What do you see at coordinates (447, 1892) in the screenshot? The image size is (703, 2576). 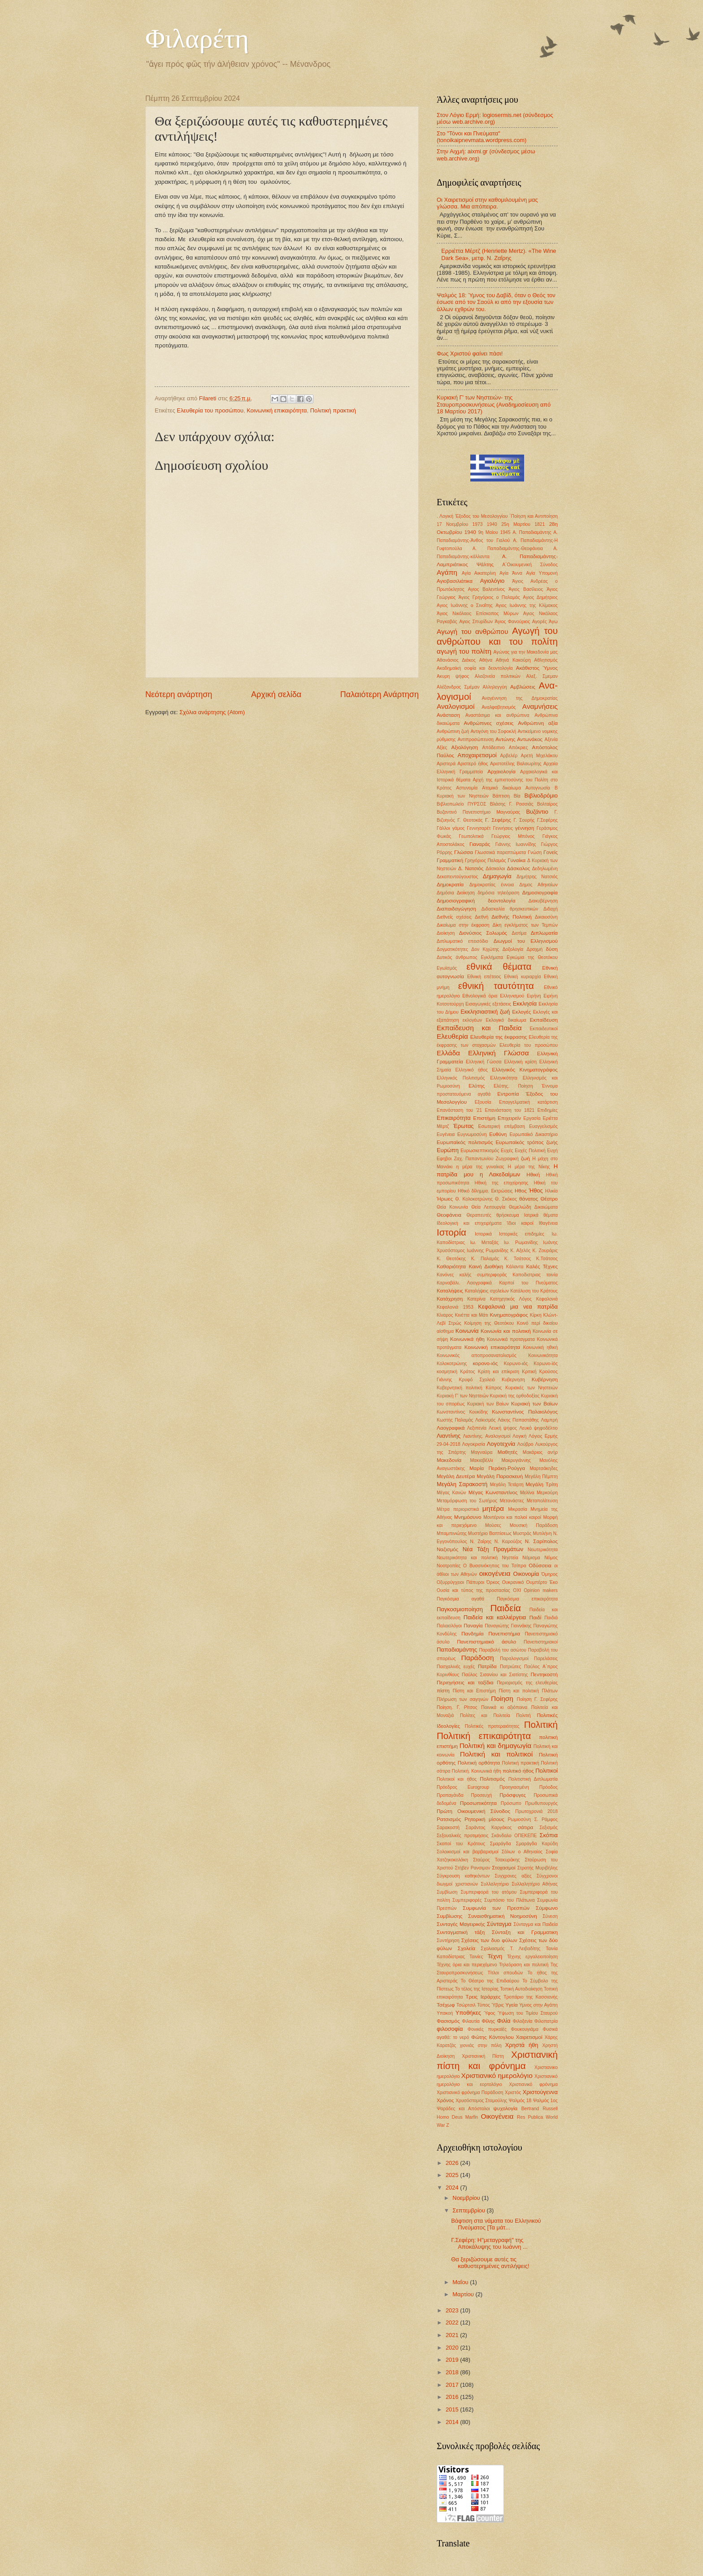 I see `Συμβίωση` at bounding box center [447, 1892].